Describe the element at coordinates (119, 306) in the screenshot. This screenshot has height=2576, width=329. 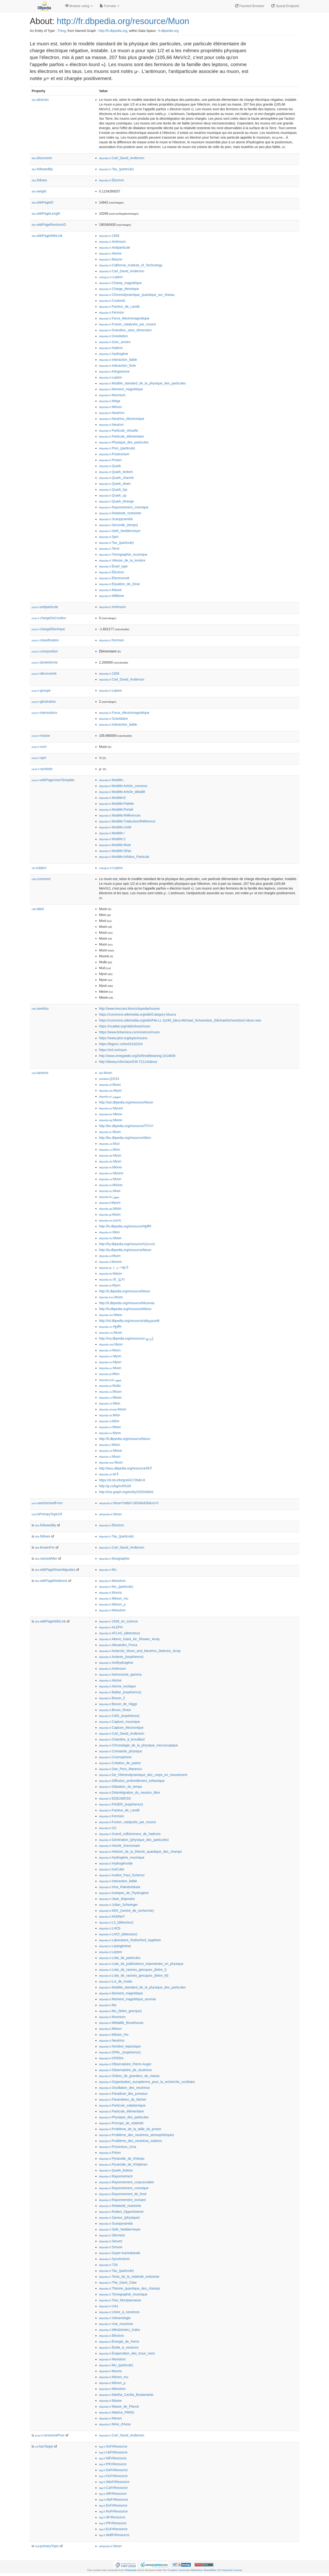
I see `:Facteur_de_Landé` at that location.